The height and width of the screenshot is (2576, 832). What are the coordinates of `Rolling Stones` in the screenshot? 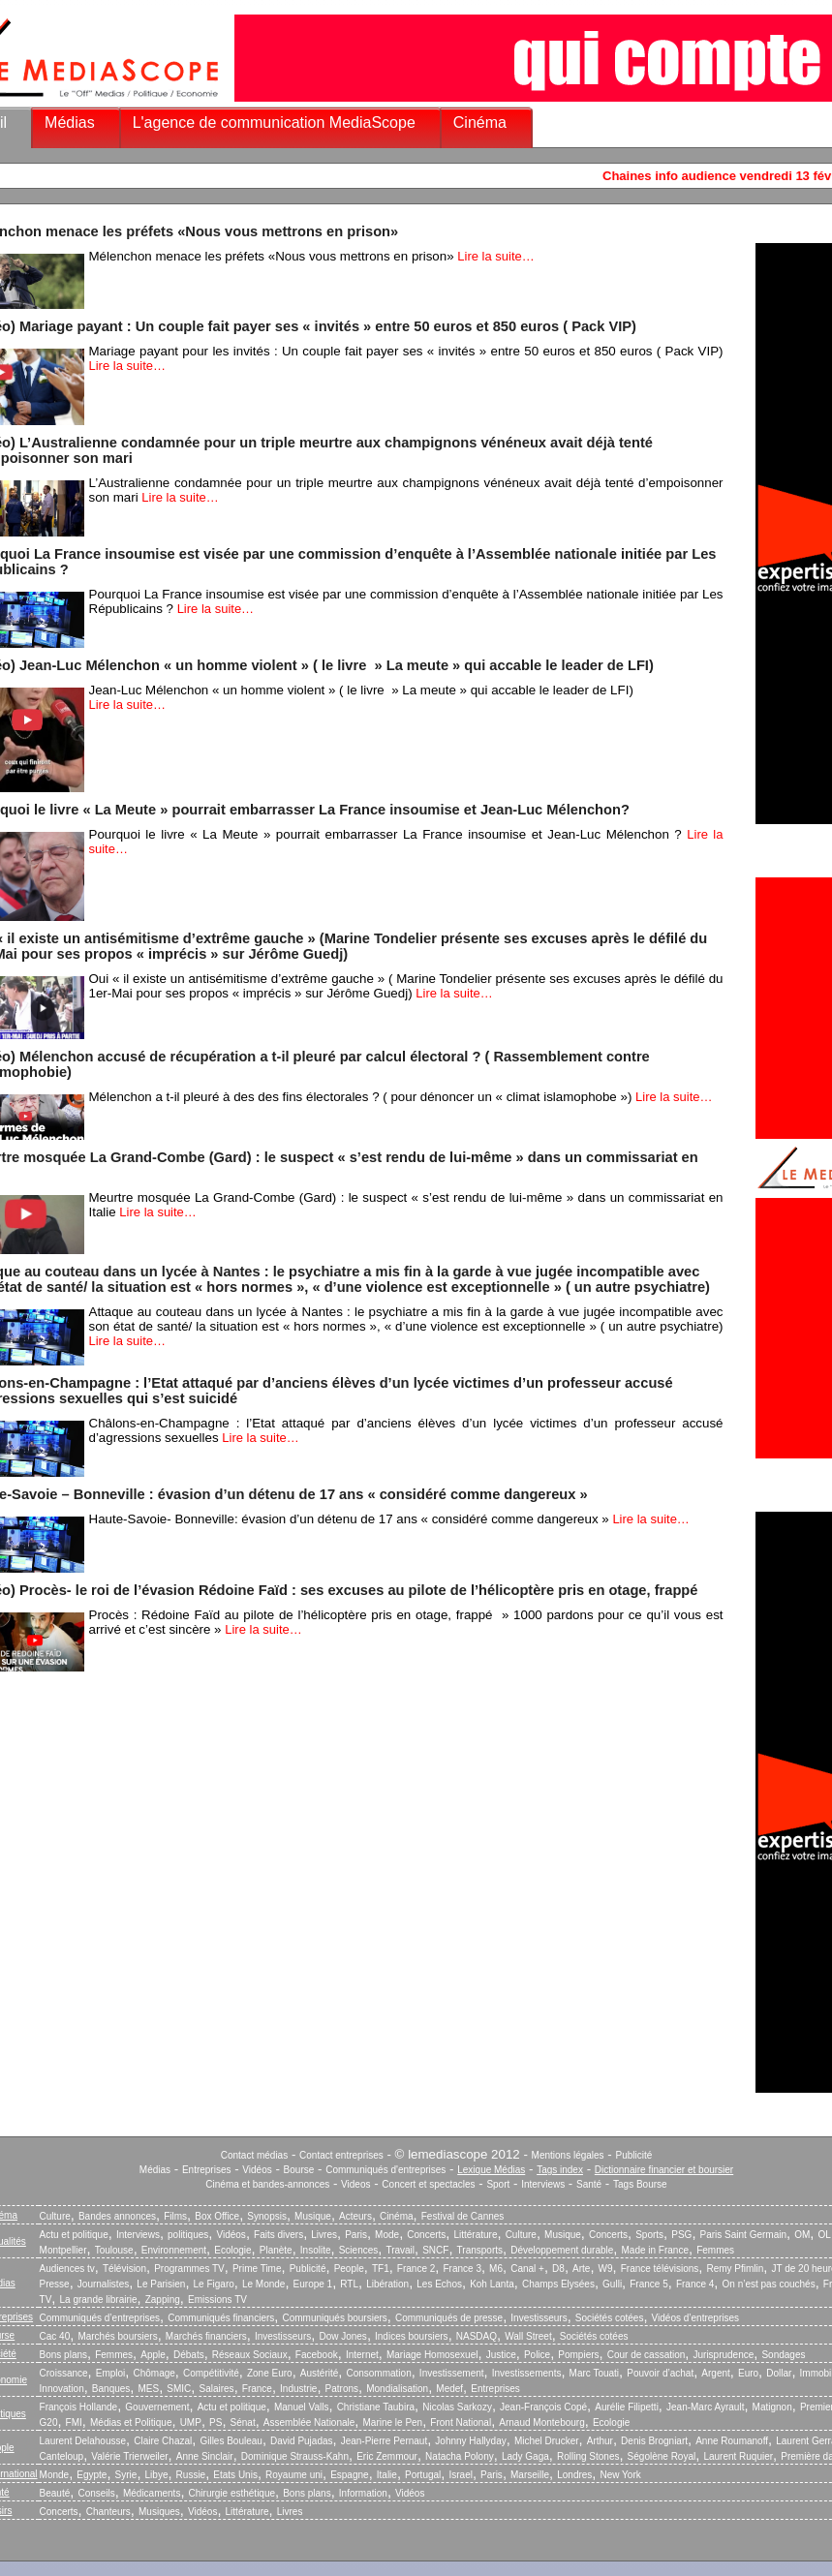 It's located at (588, 2456).